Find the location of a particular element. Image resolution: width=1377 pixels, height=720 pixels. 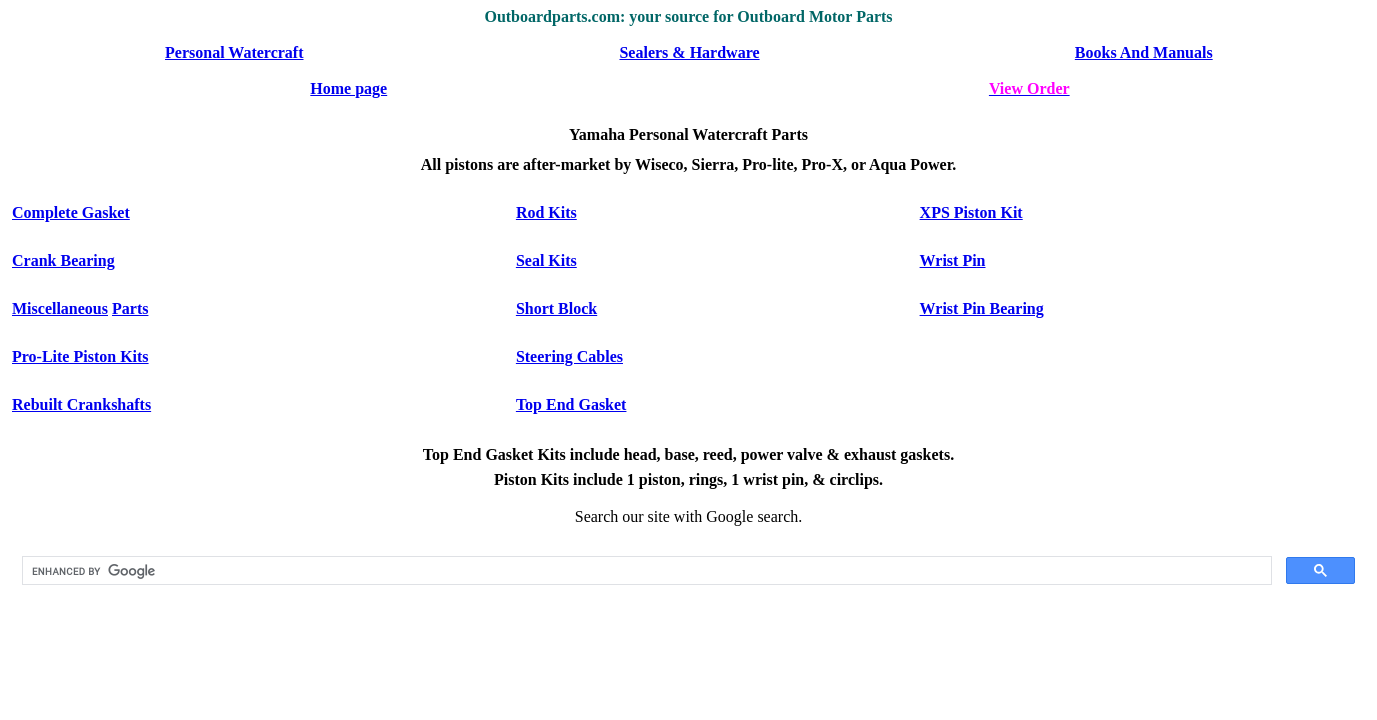

Rod Kits is located at coordinates (546, 212).